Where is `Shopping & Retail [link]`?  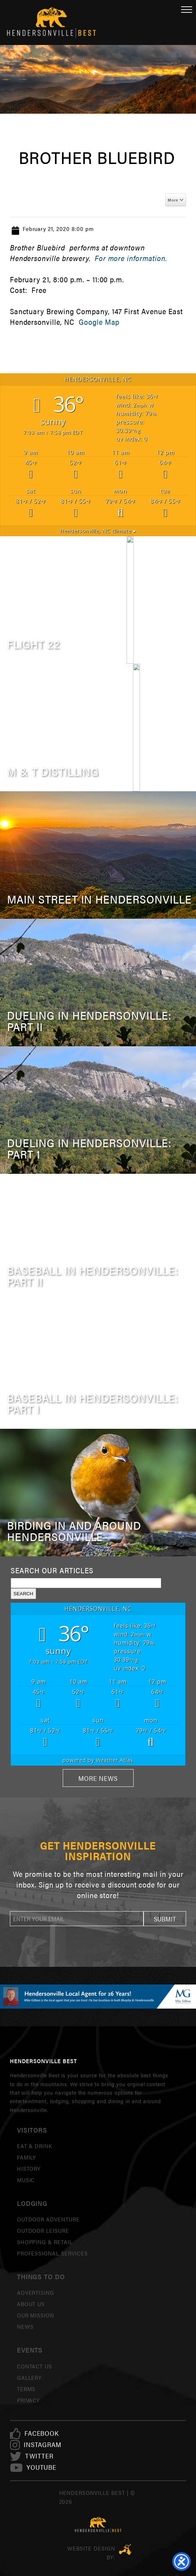 Shopping & Retail [link] is located at coordinates (45, 2242).